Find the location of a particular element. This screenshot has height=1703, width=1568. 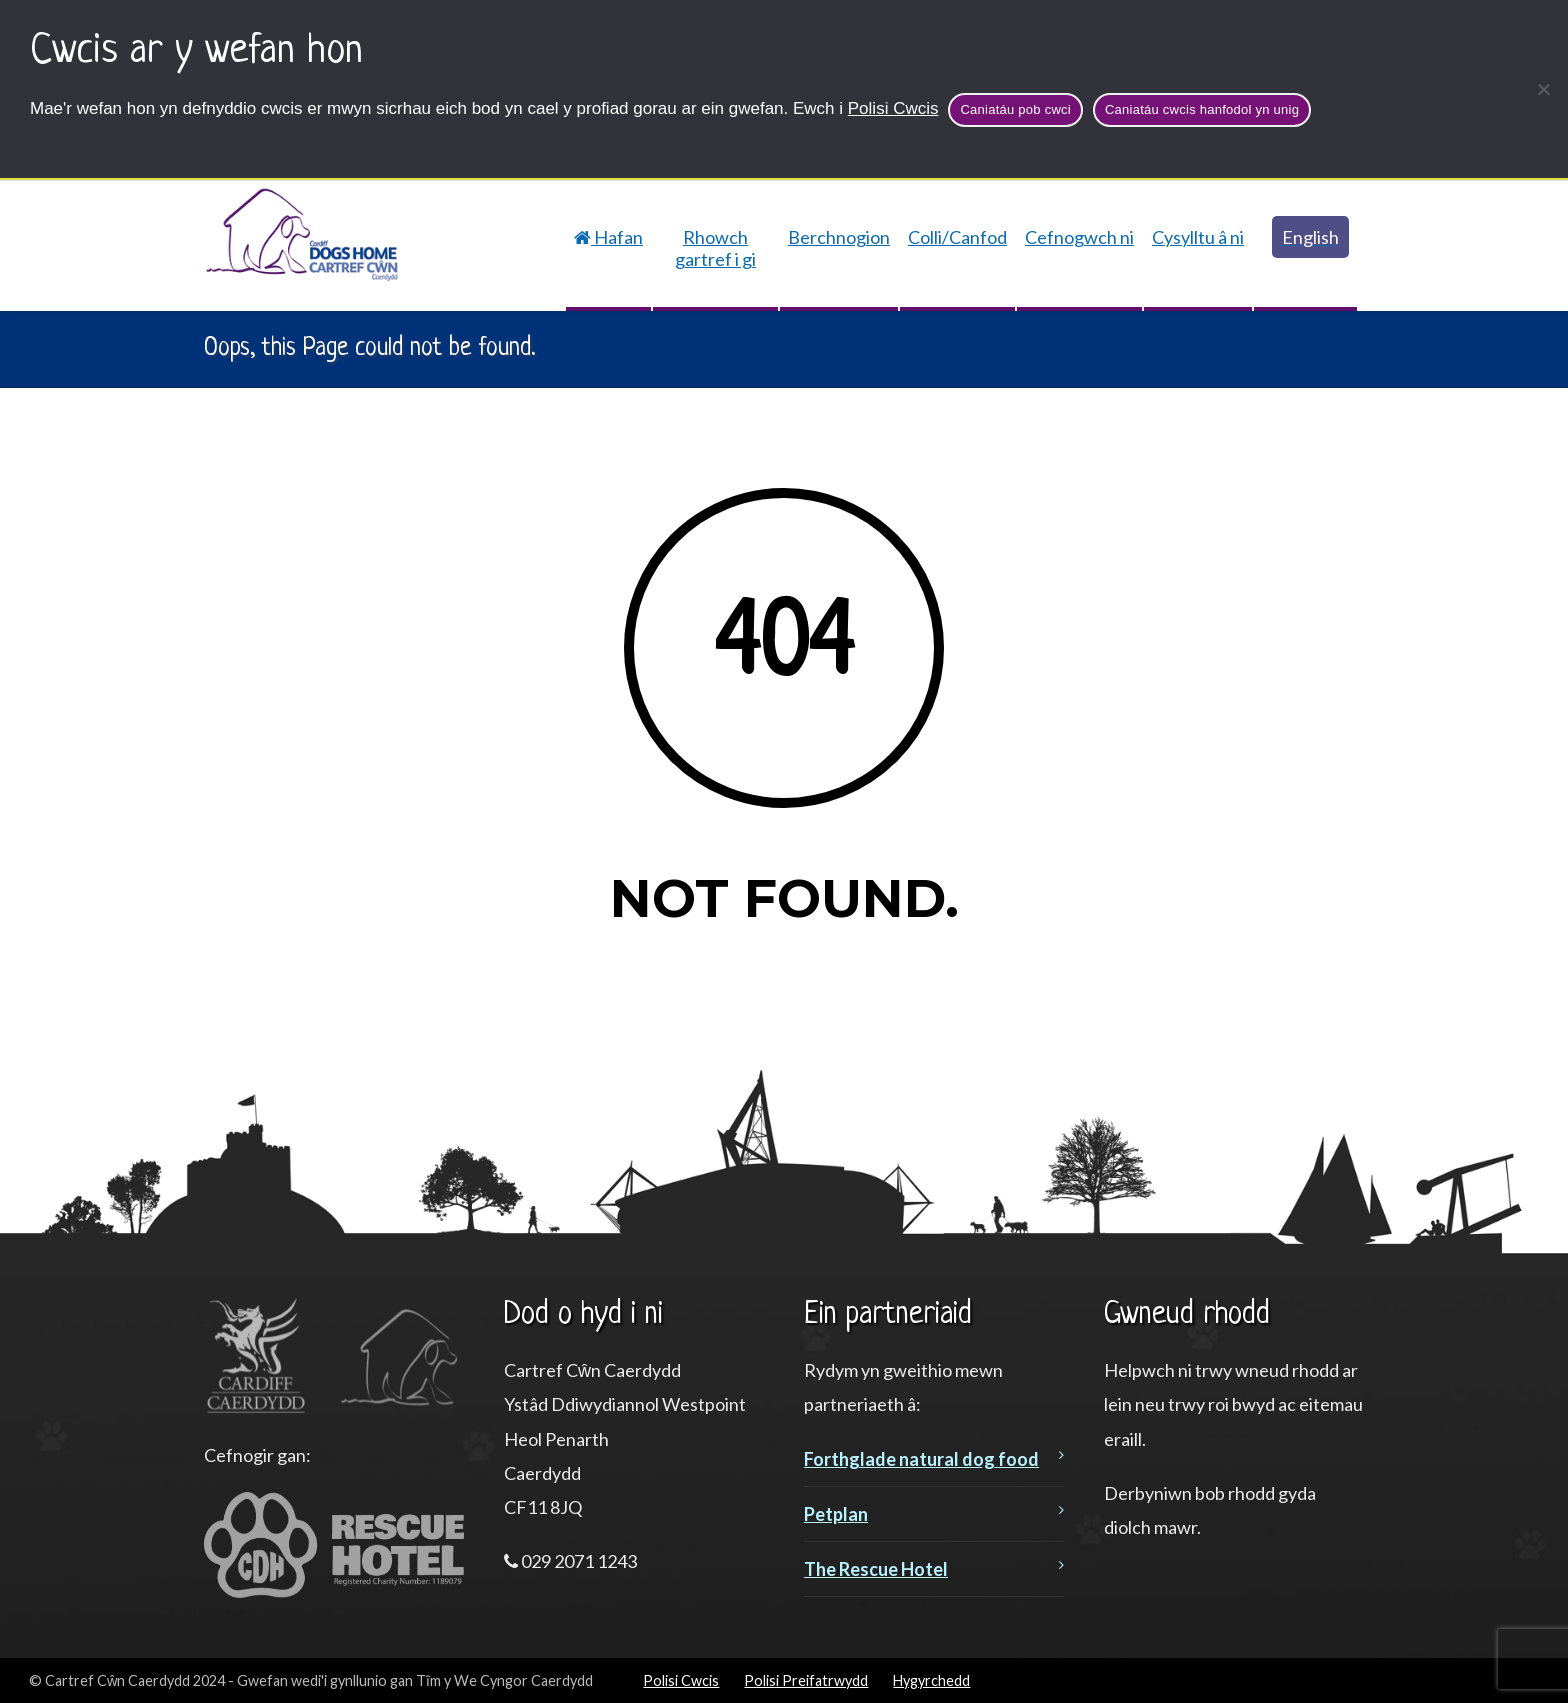

Cefnogwch ni is located at coordinates (1079, 237).